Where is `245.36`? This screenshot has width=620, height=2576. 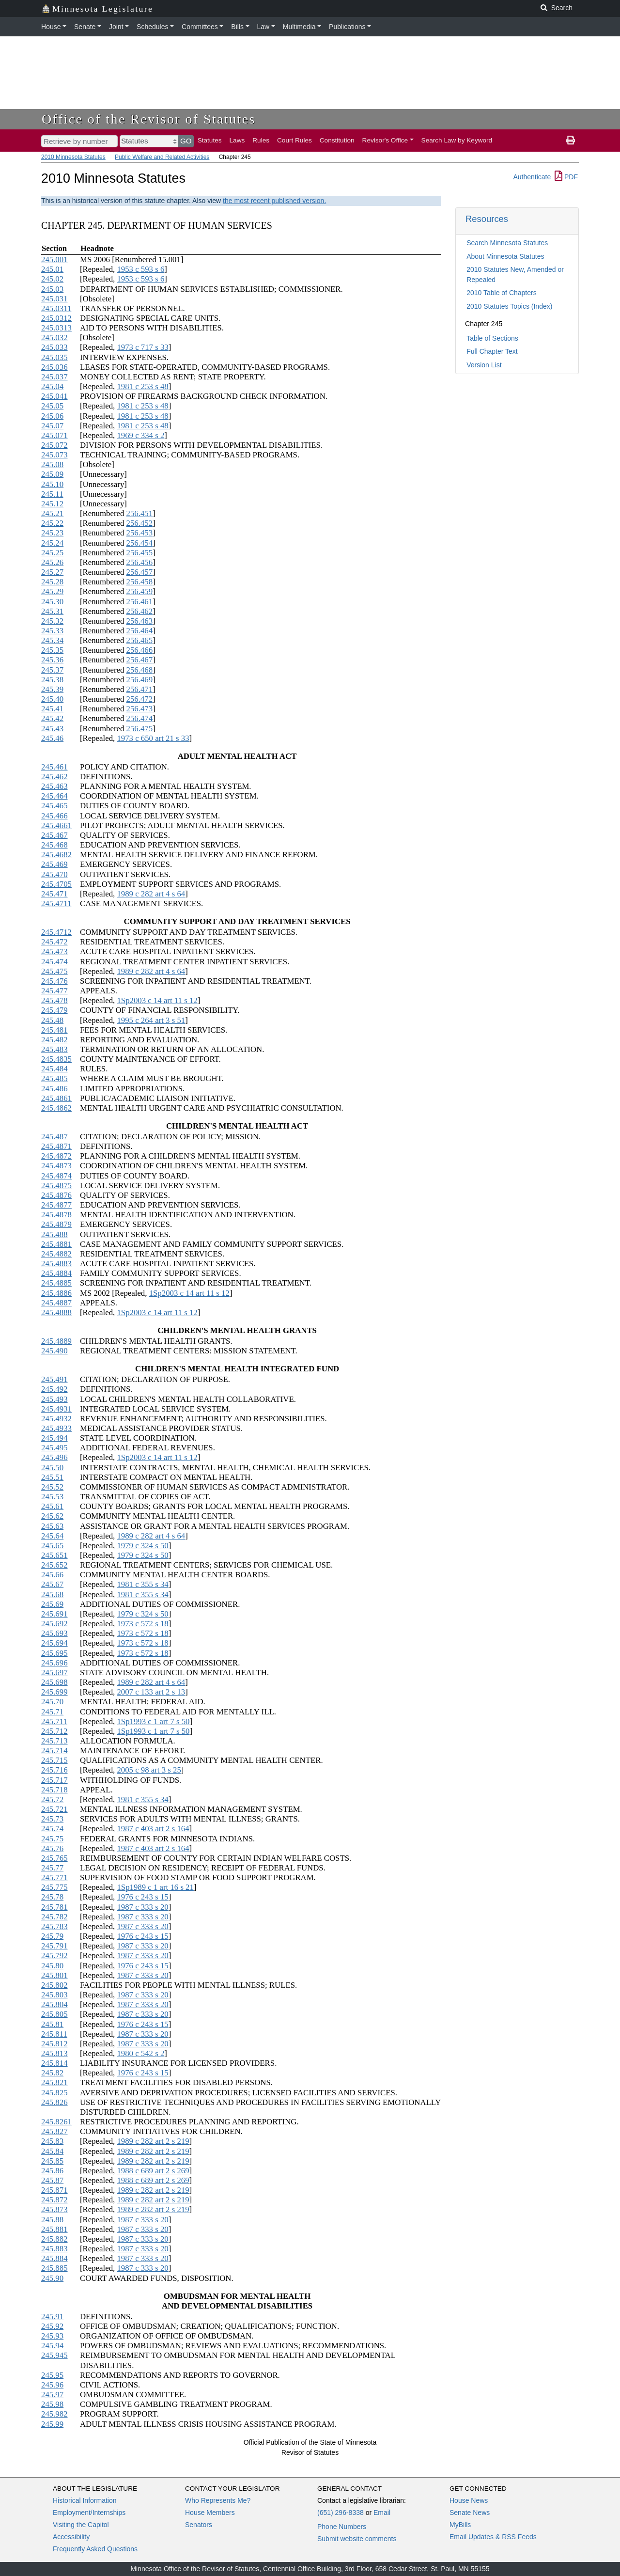
245.36 is located at coordinates (52, 659).